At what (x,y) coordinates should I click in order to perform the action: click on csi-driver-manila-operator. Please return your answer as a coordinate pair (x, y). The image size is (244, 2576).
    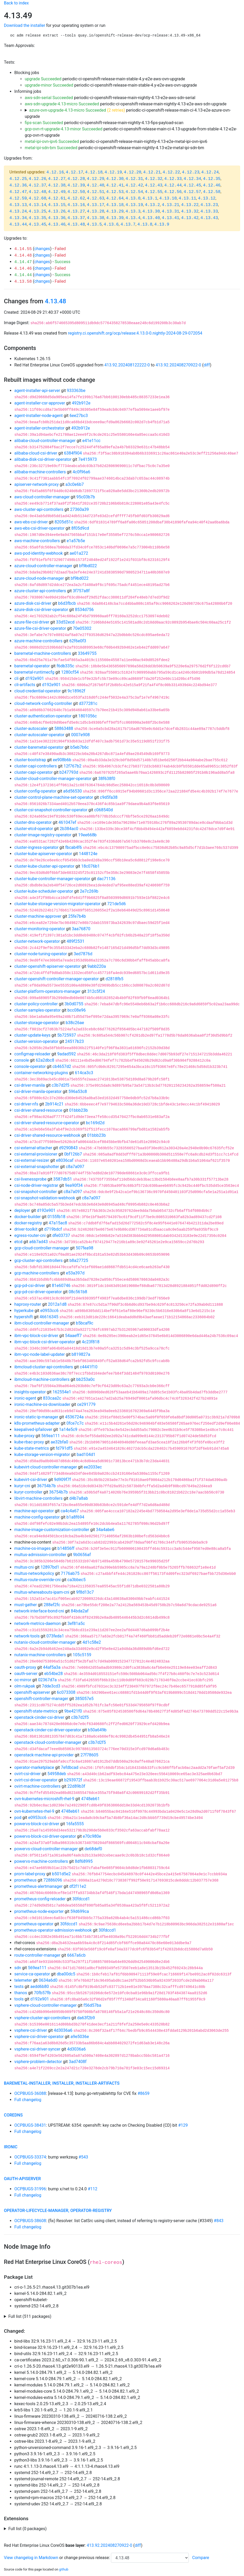
    Looking at the image, I should click on (38, 1091).